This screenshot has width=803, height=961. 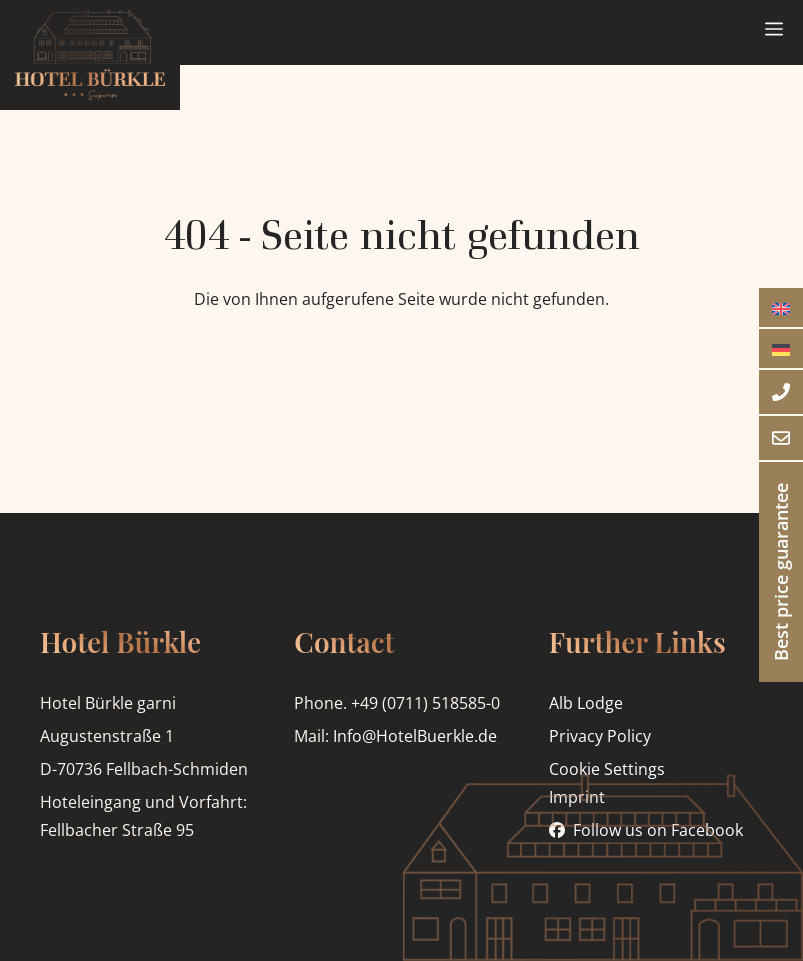 What do you see at coordinates (415, 736) in the screenshot?
I see `Info@HotelBuerkle.de` at bounding box center [415, 736].